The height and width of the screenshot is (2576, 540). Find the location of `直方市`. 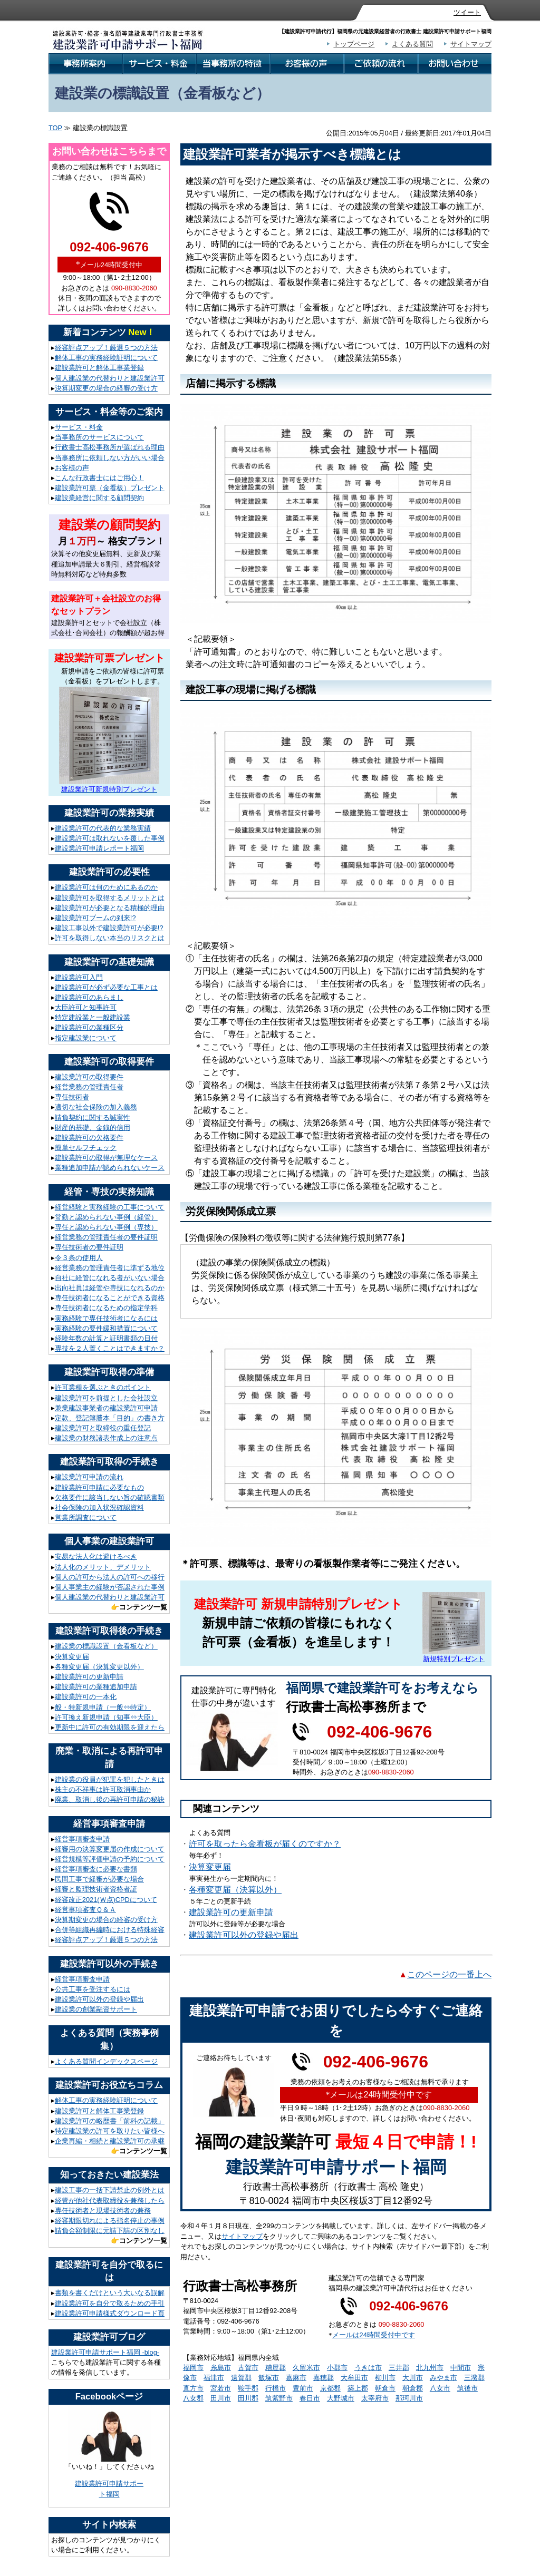

直方市 is located at coordinates (193, 2388).